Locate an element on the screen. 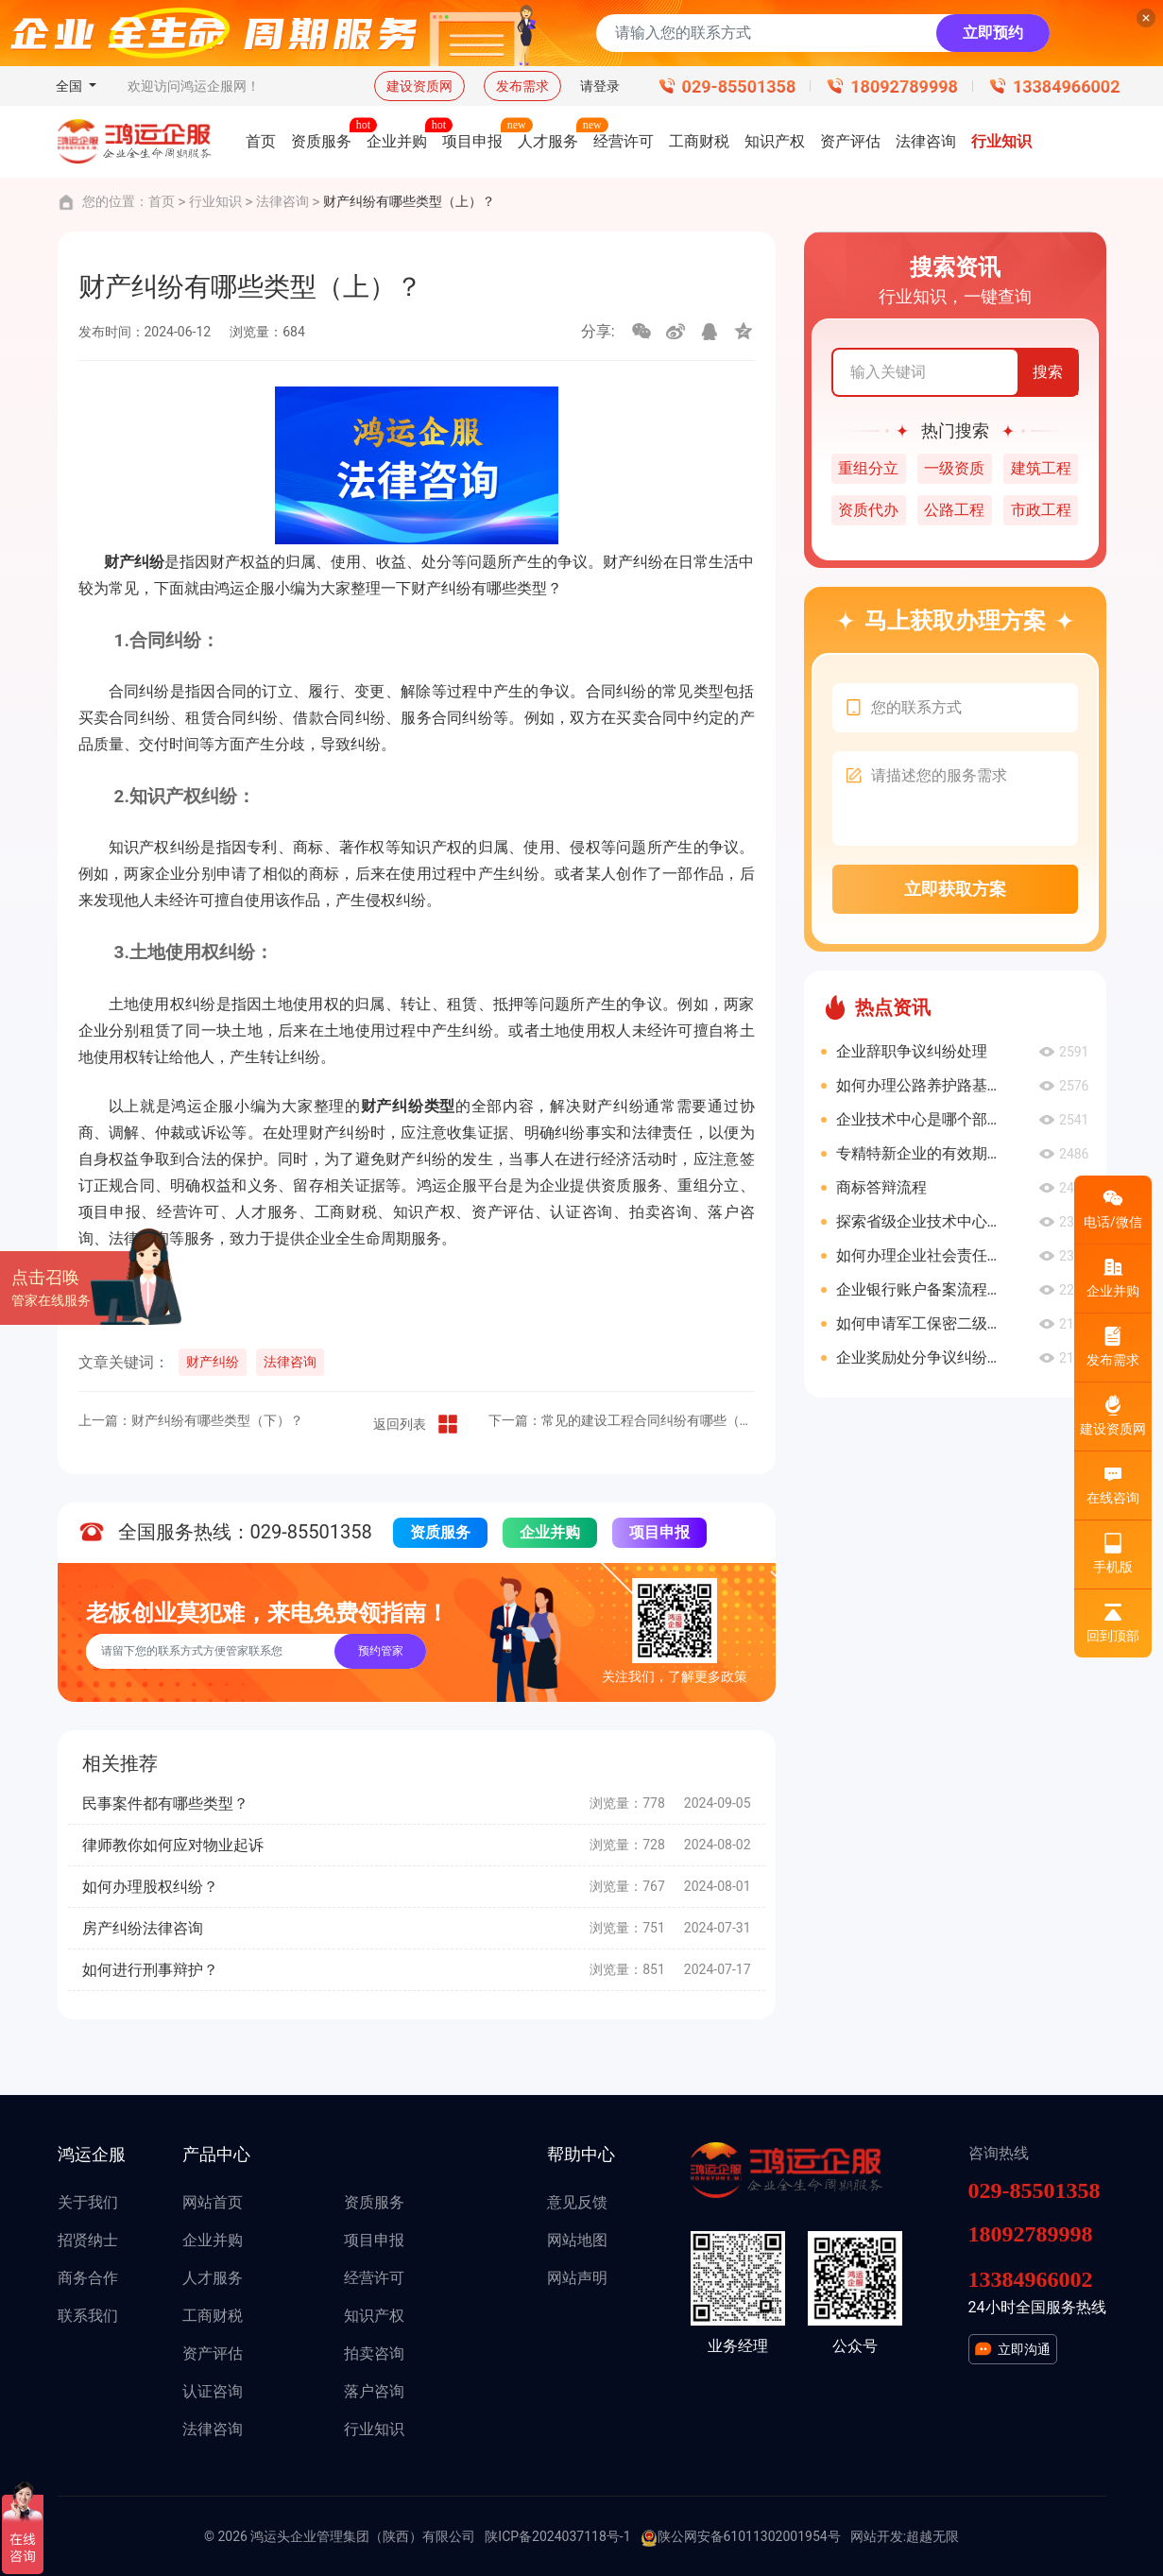 The image size is (1163, 2576). 拍卖咨询 is located at coordinates (374, 2353).